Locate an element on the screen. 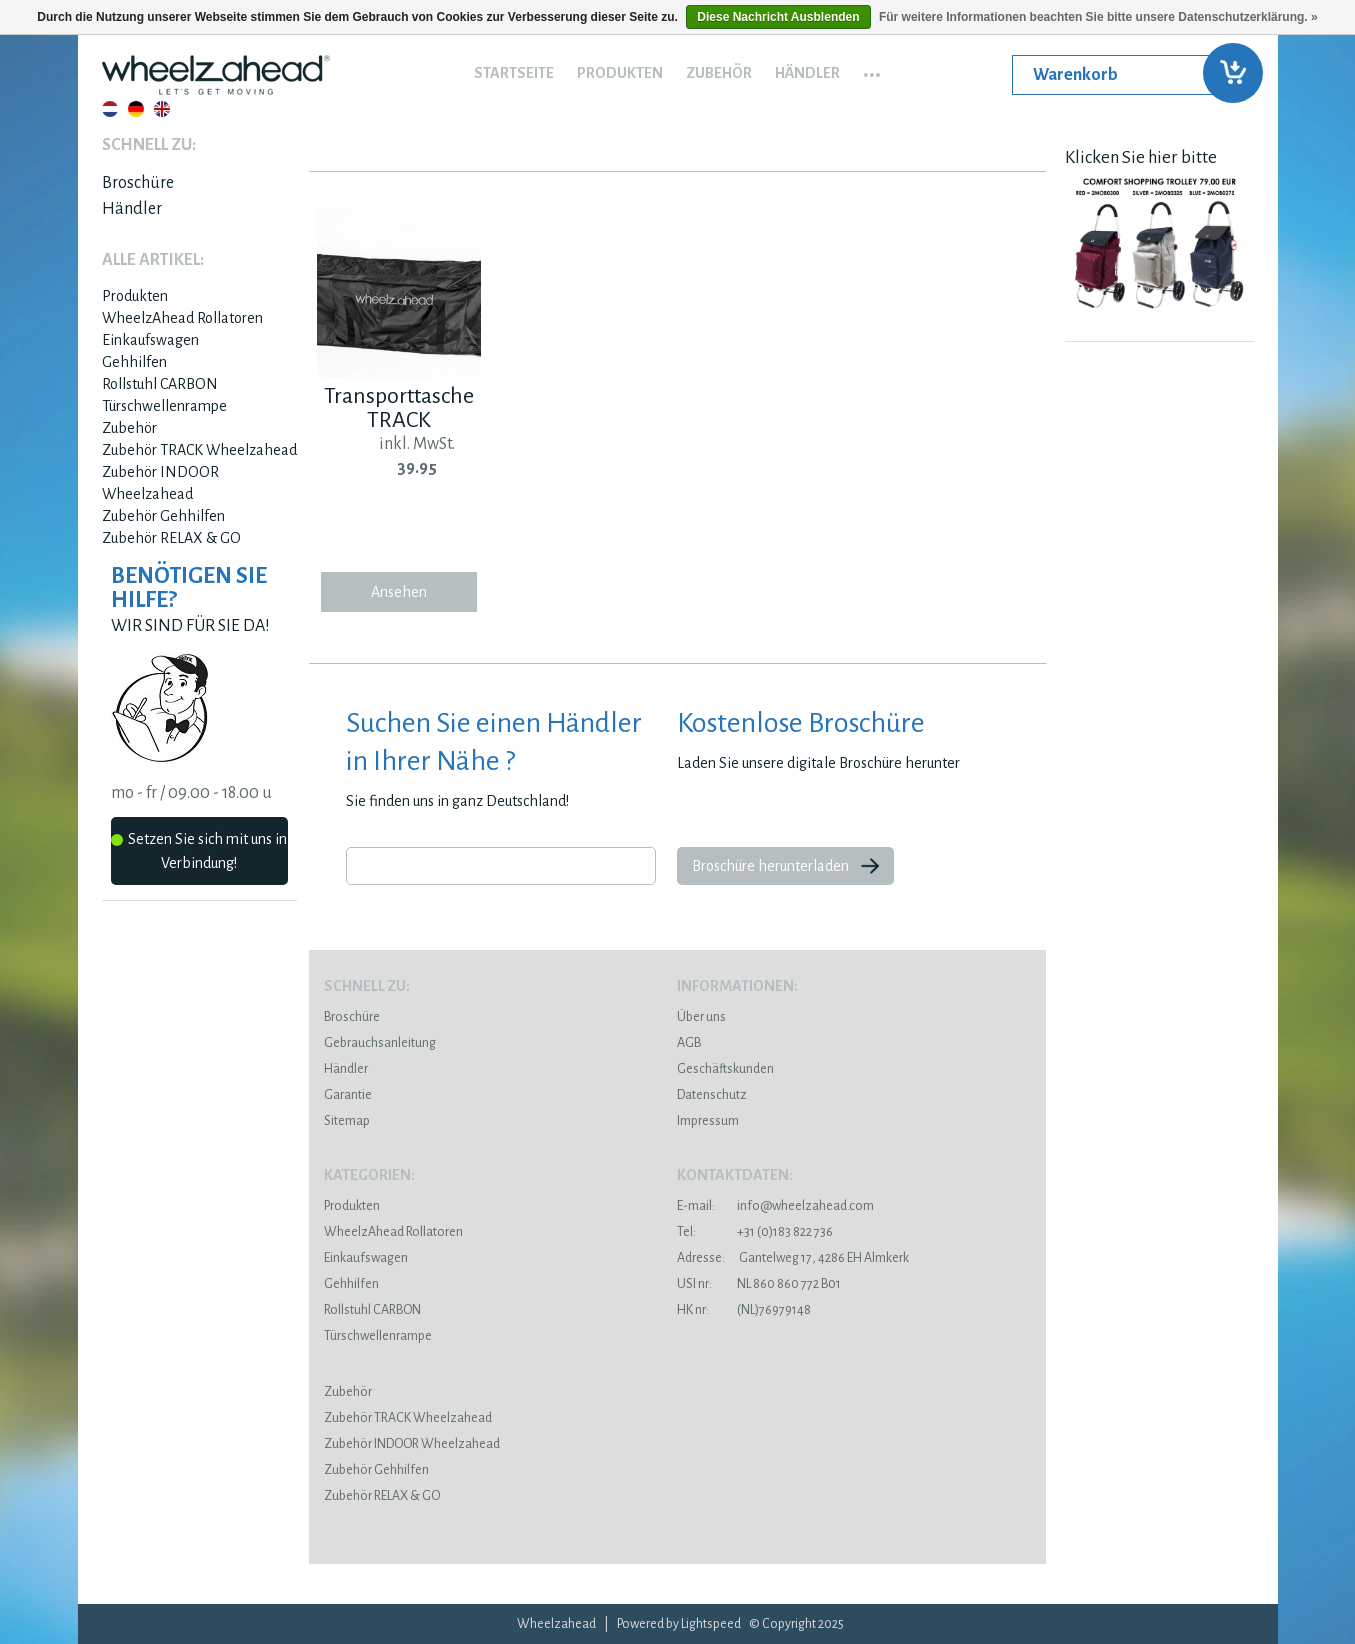  +31 (0)183 822 736 is located at coordinates (755, 1232).